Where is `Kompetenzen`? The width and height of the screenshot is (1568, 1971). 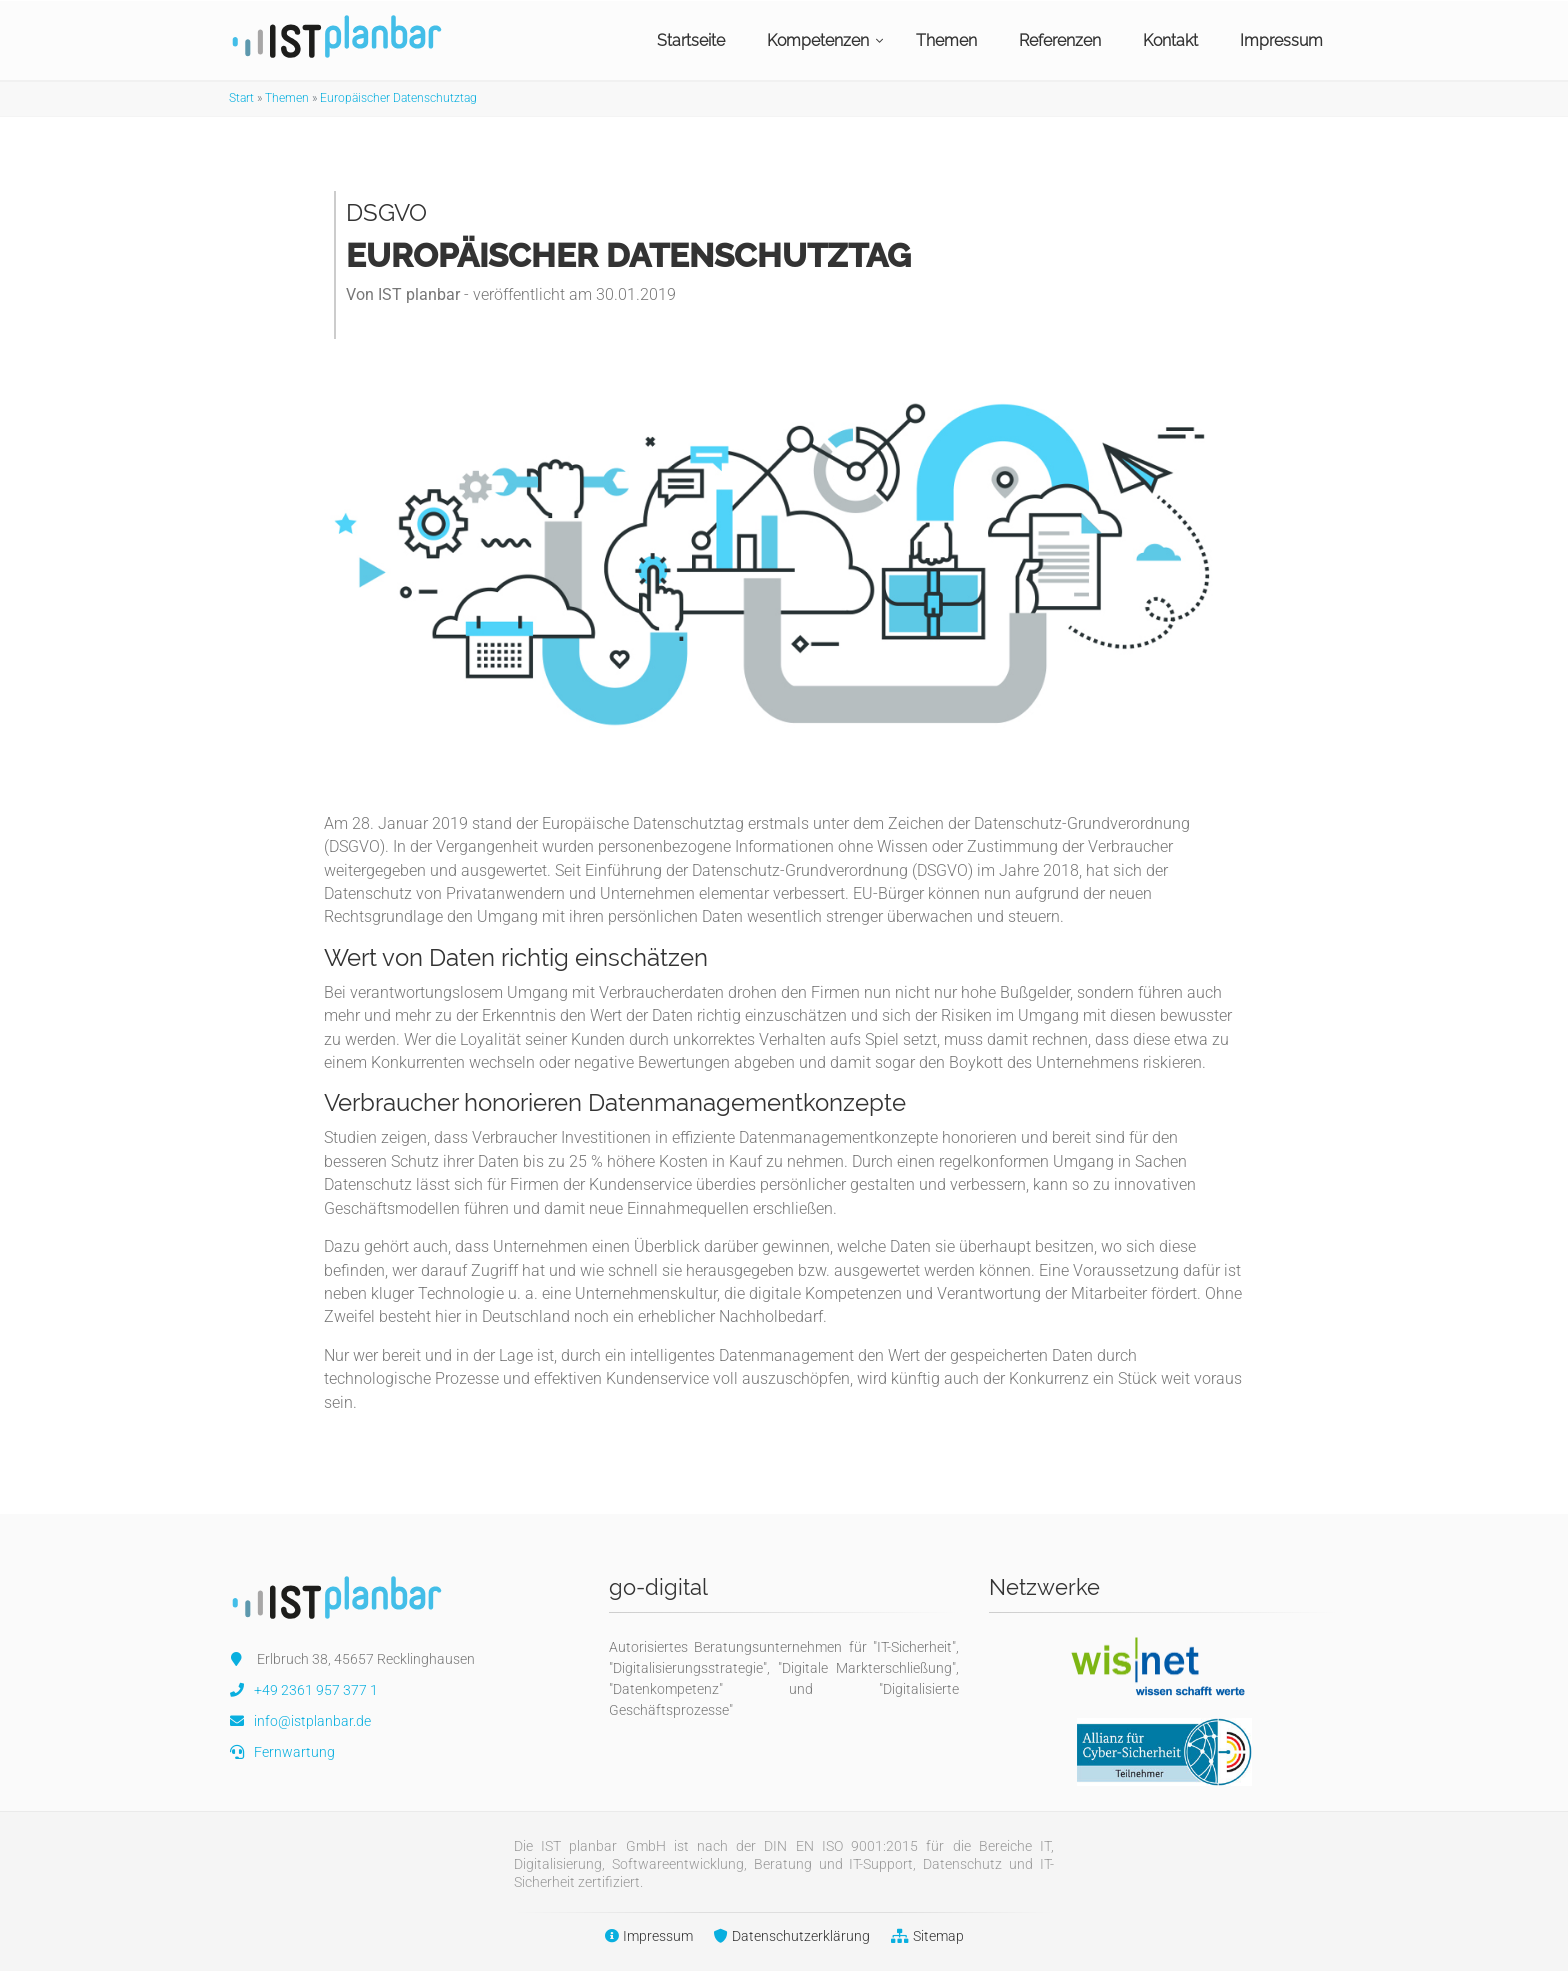
Kompetenzen is located at coordinates (818, 40).